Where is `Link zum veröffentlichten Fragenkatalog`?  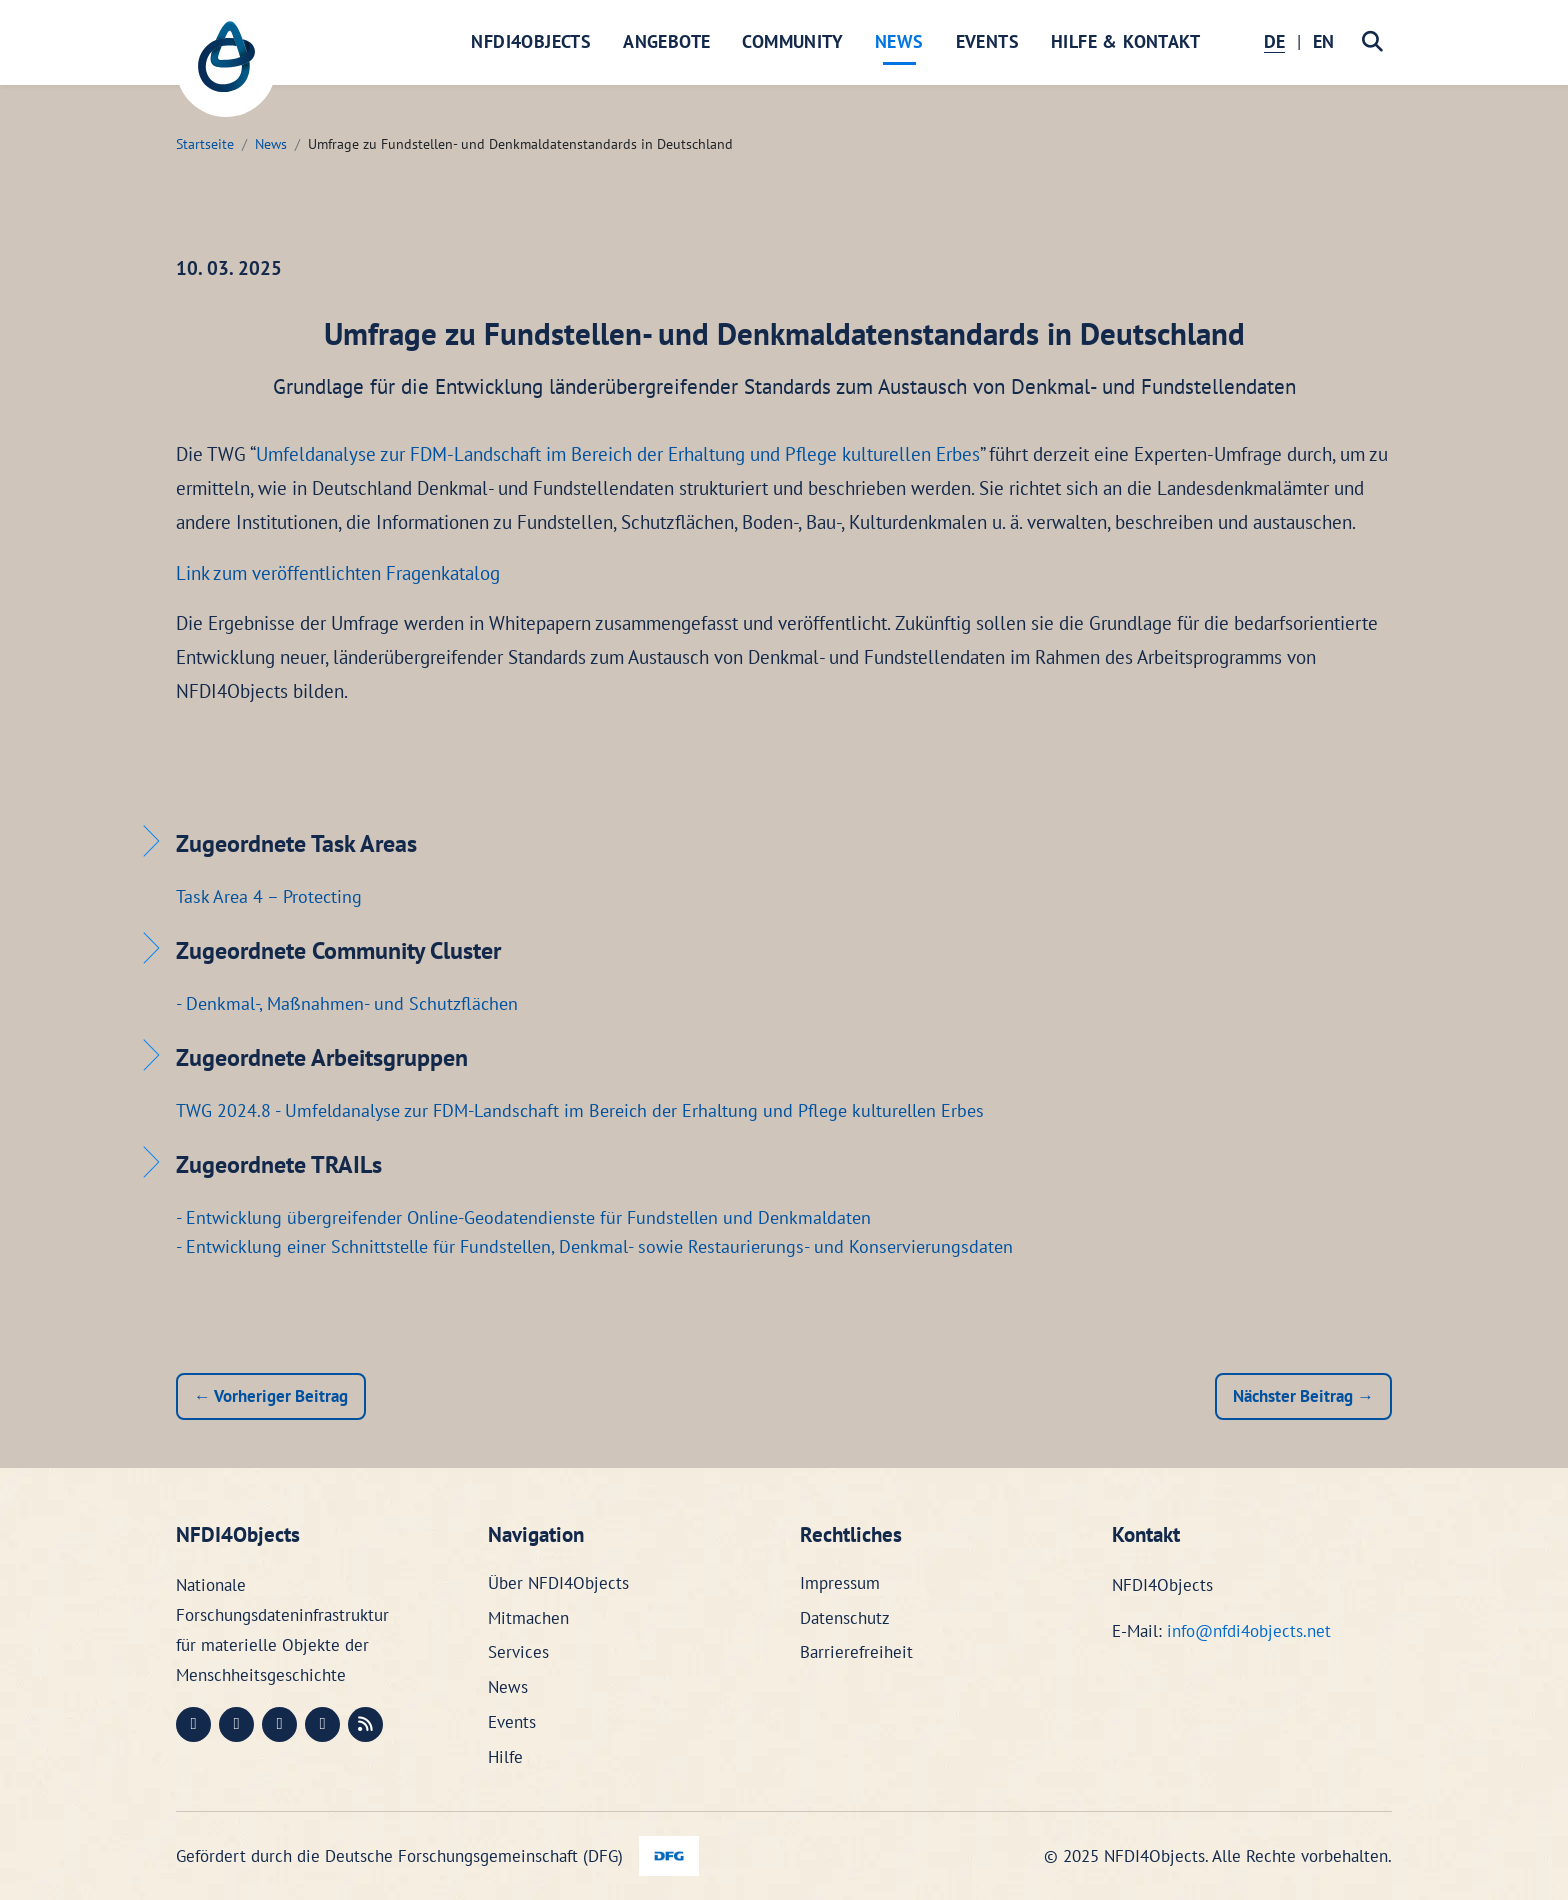
Link zum veröffentlichten Fragenkatalog is located at coordinates (338, 573).